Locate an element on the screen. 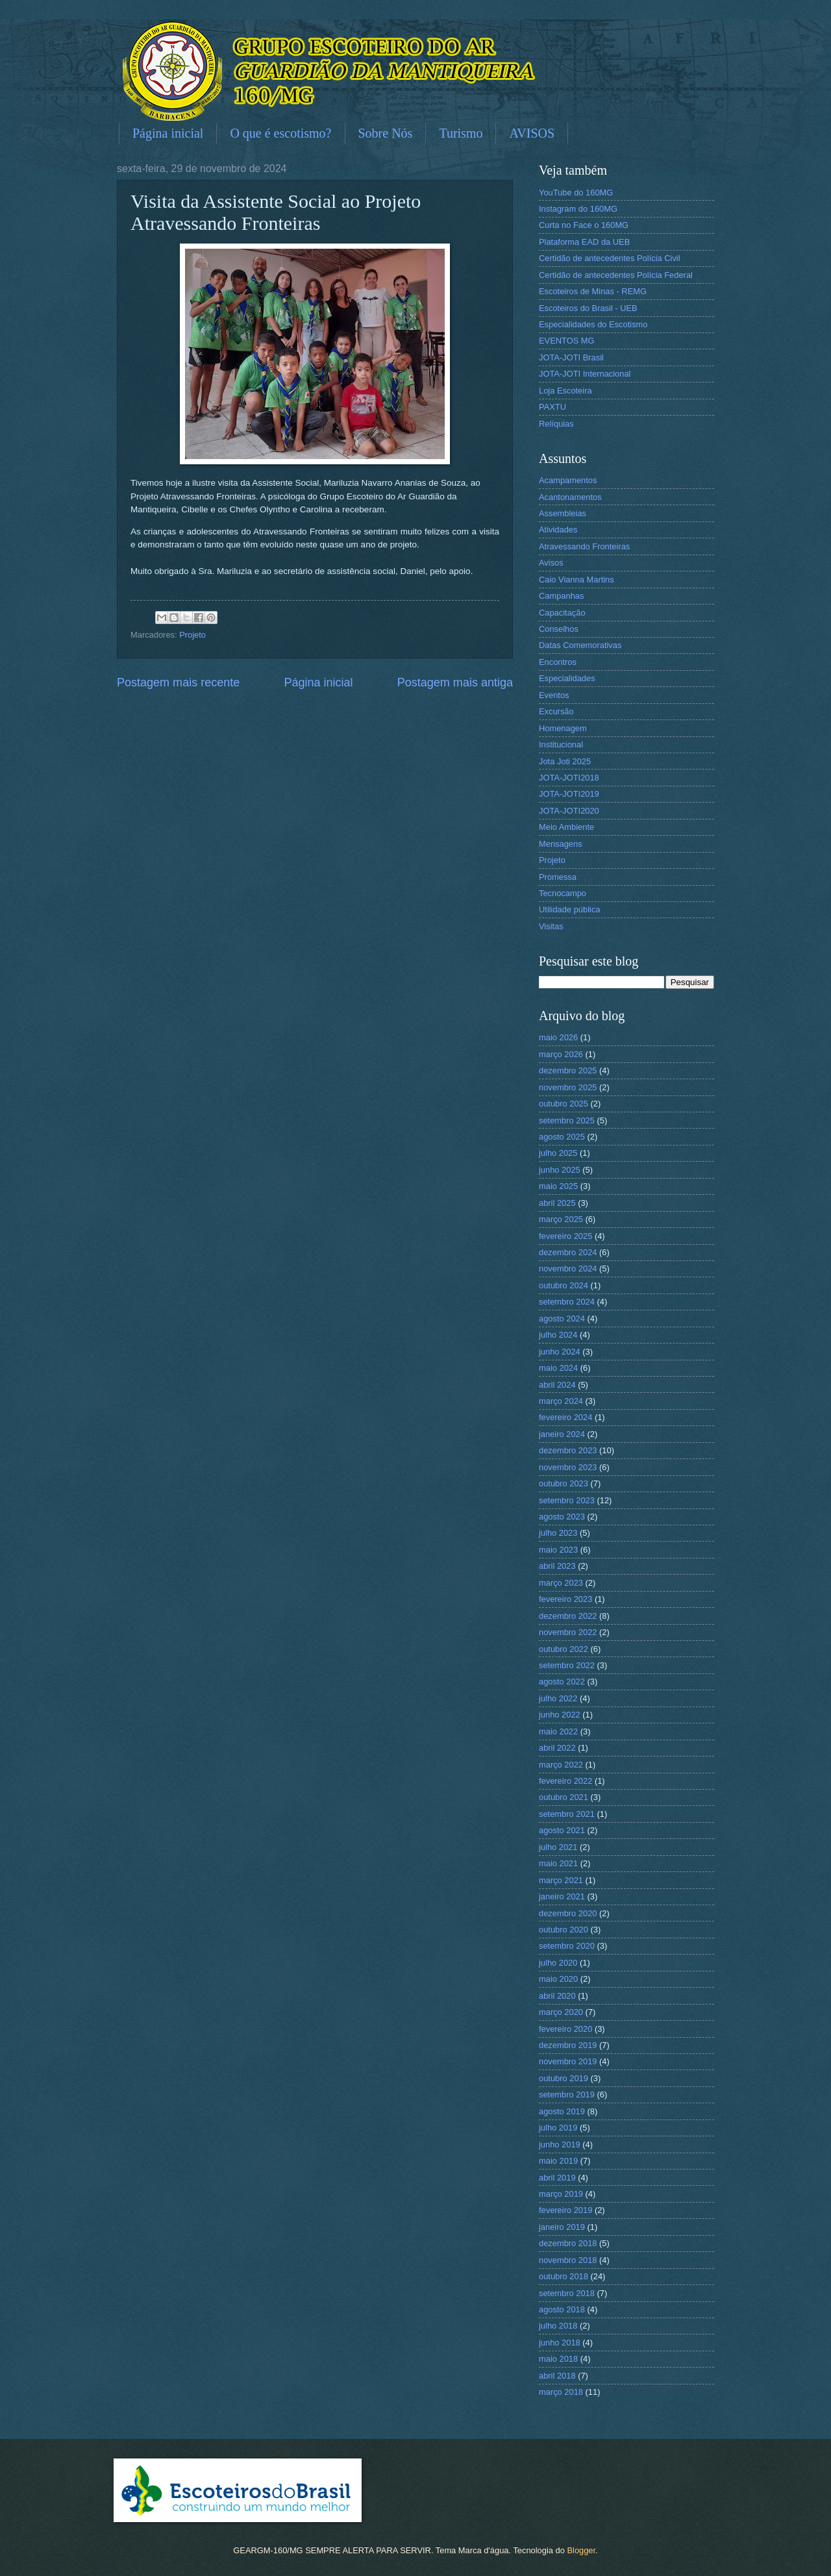 The image size is (831, 2576). setembro 2023 is located at coordinates (567, 1500).